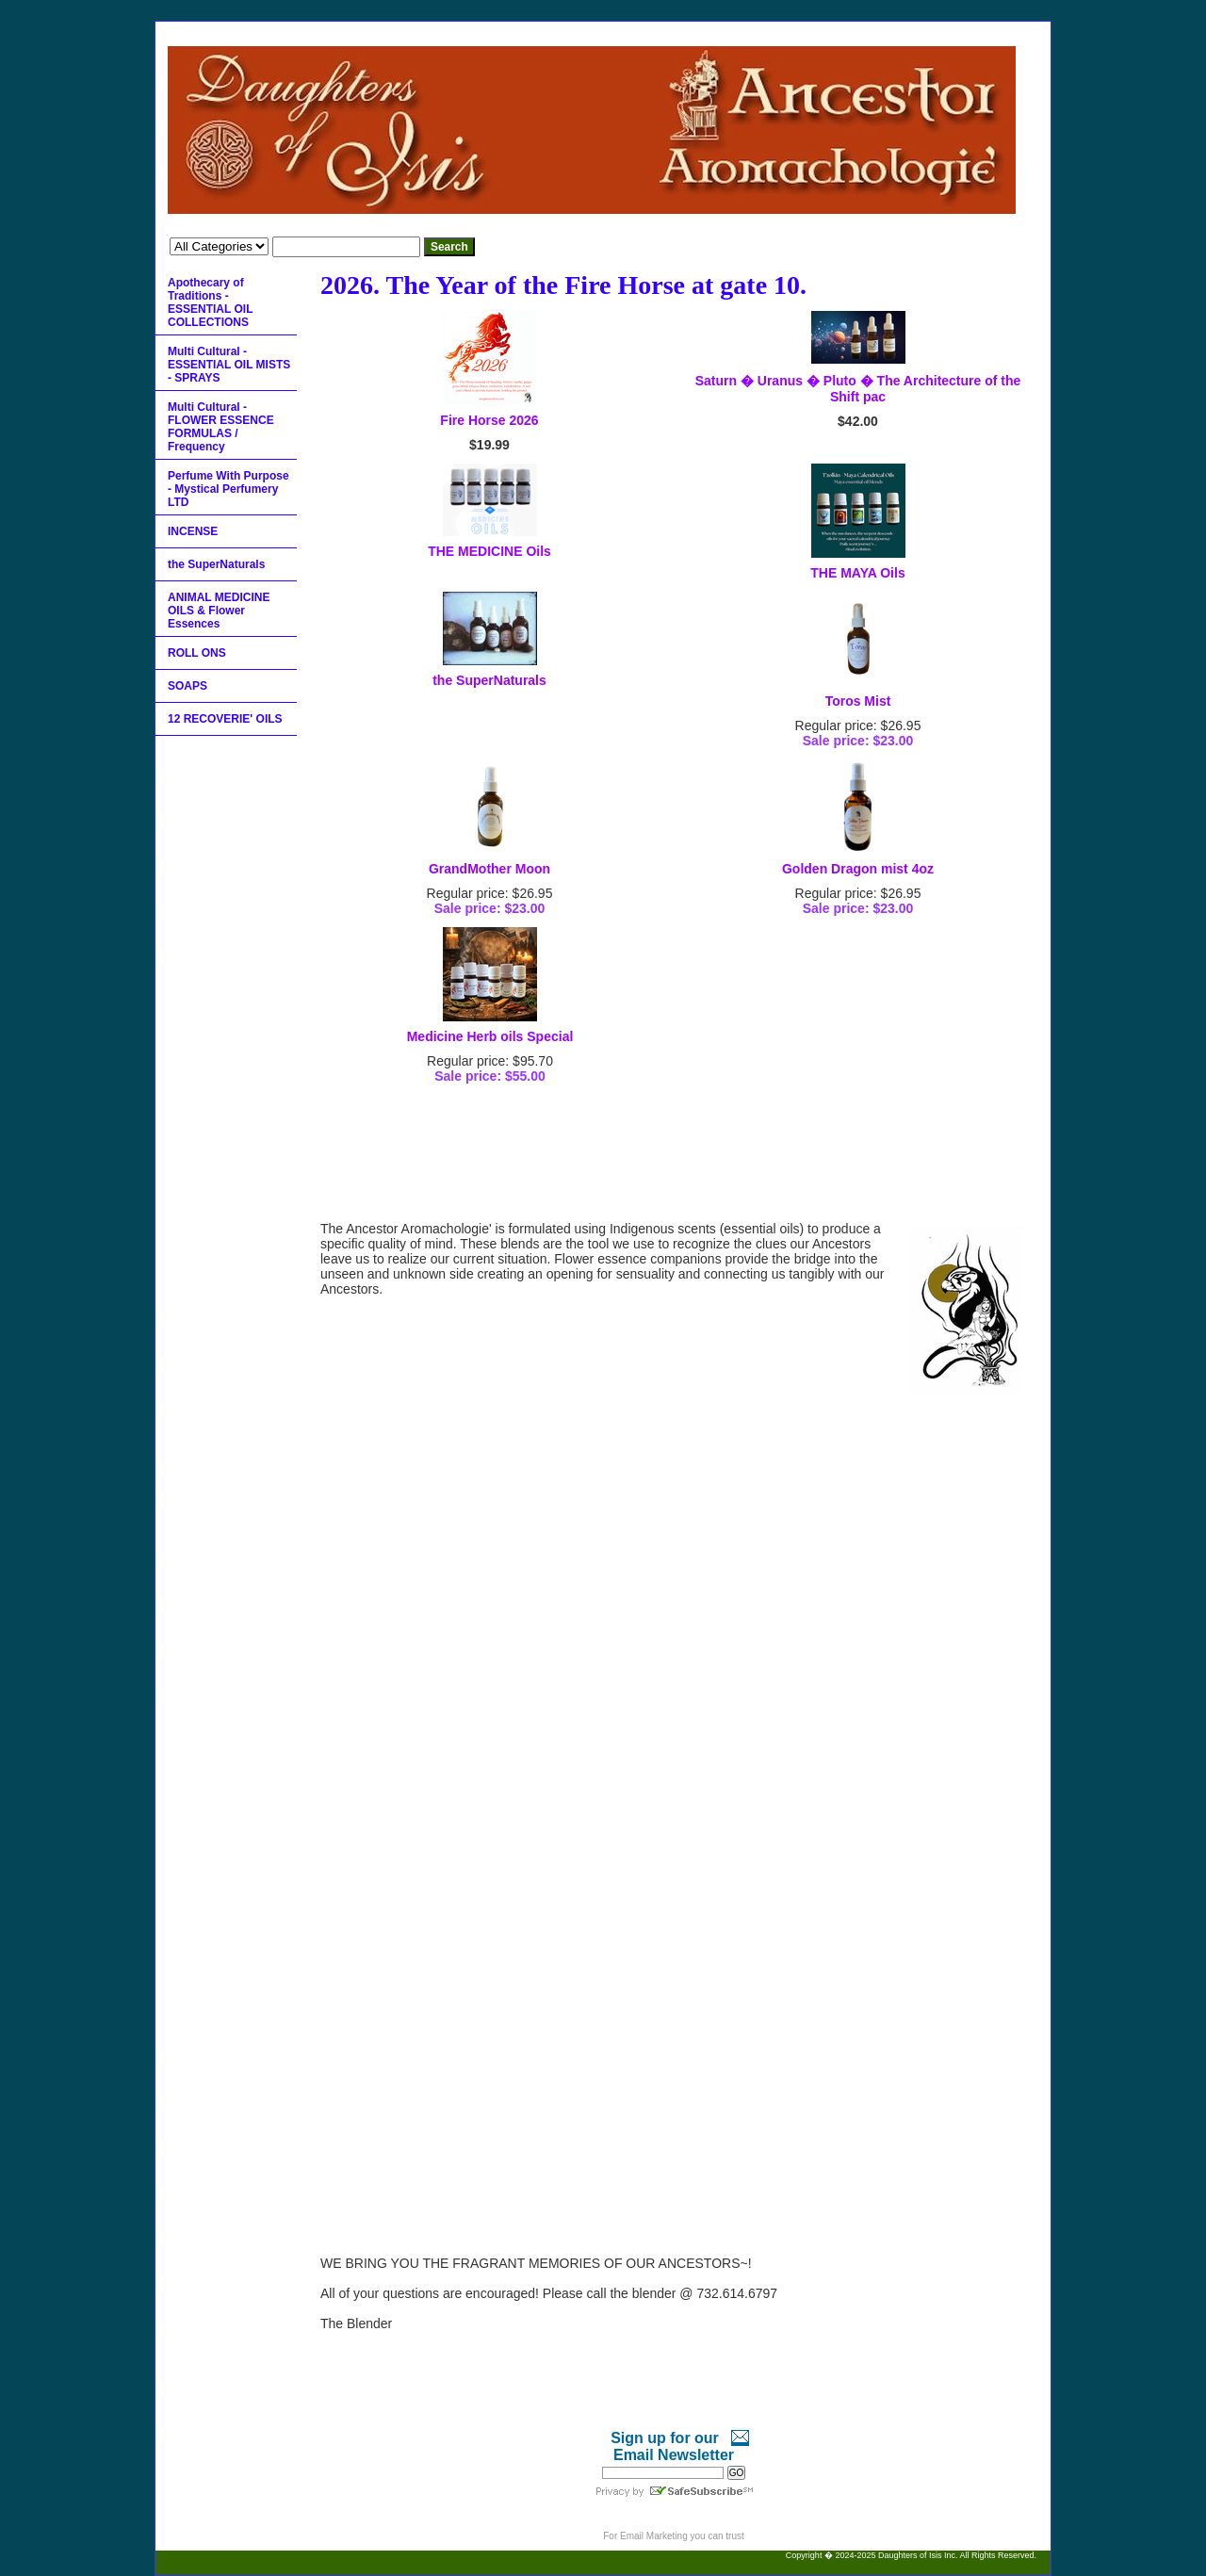 The height and width of the screenshot is (2576, 1206). I want to click on Saturn � Uranus � Pluto � The Architecture of the Shift pac, so click(858, 388).